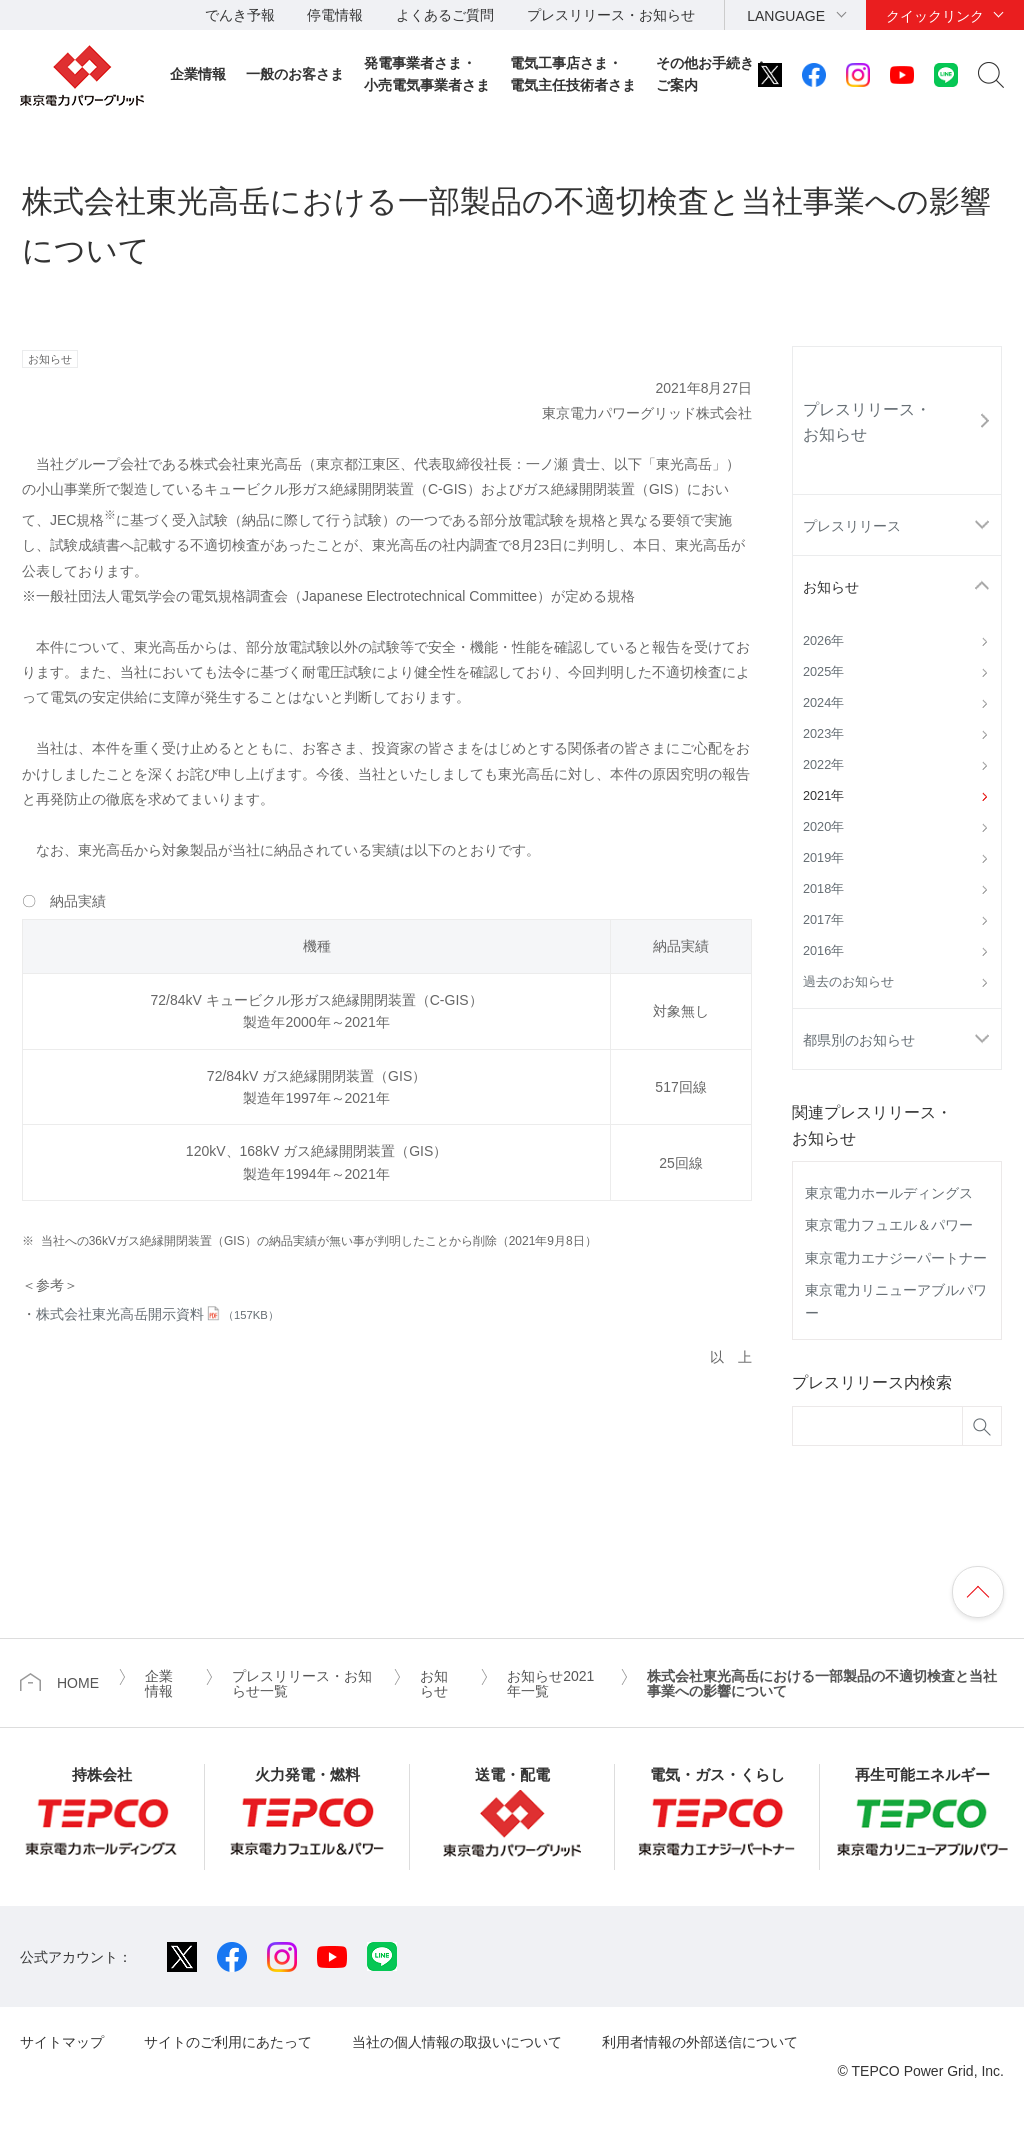 The height and width of the screenshot is (2142, 1024). I want to click on よくあるご質問, so click(445, 15).